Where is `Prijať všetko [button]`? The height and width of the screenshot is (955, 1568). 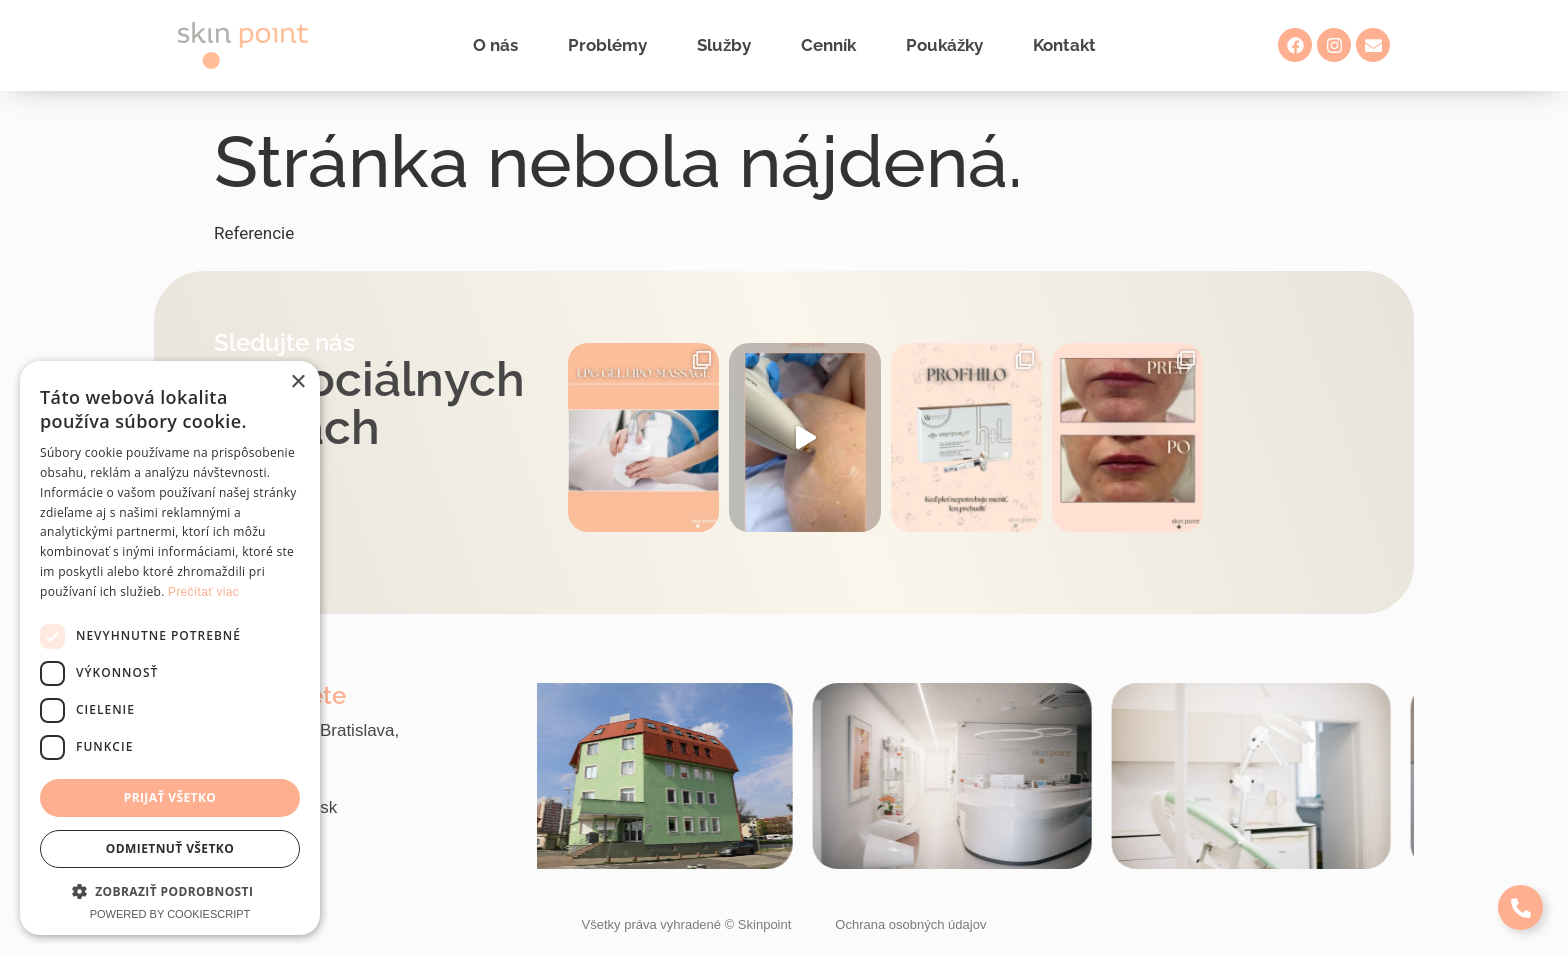
Prijať všetko [button] is located at coordinates (170, 797).